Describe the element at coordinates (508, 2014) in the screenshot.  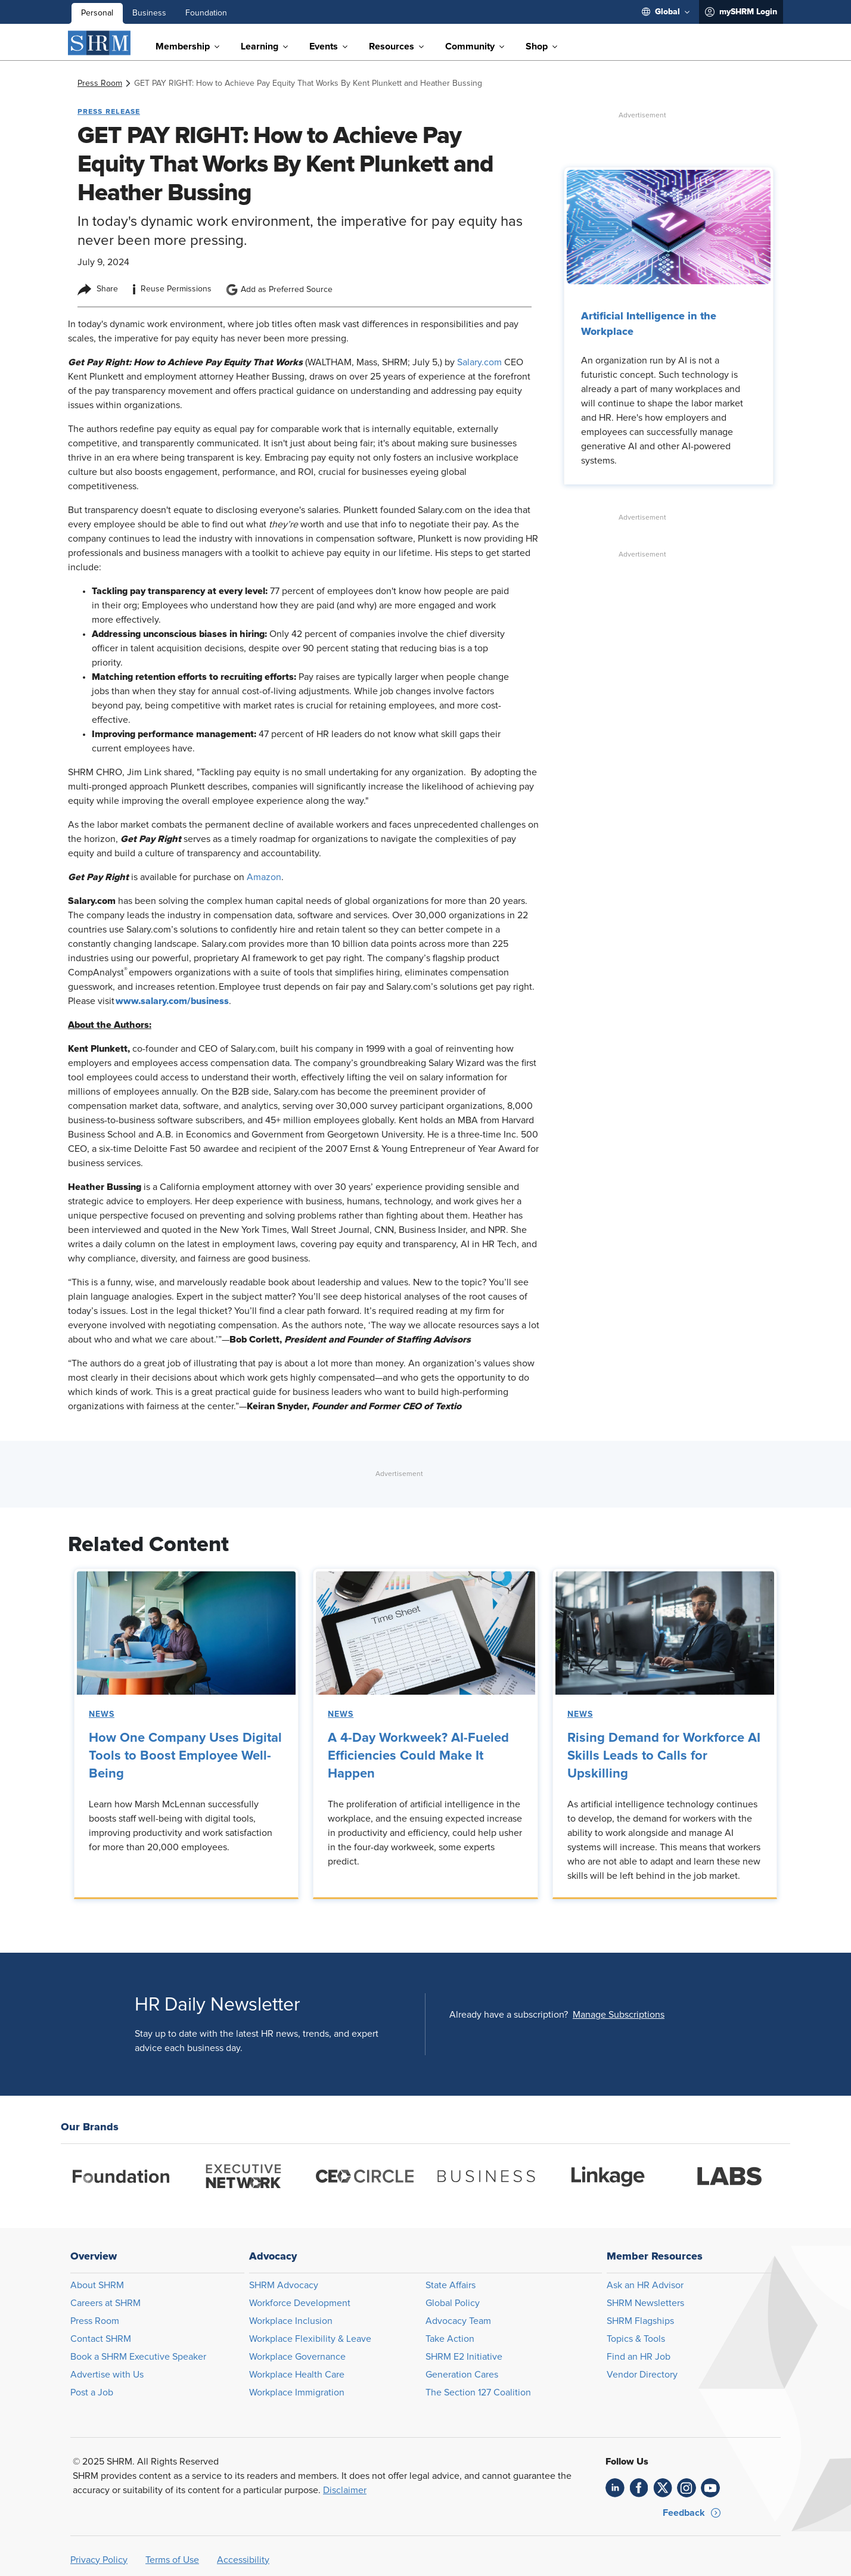
I see `Already have a subscription?` at that location.